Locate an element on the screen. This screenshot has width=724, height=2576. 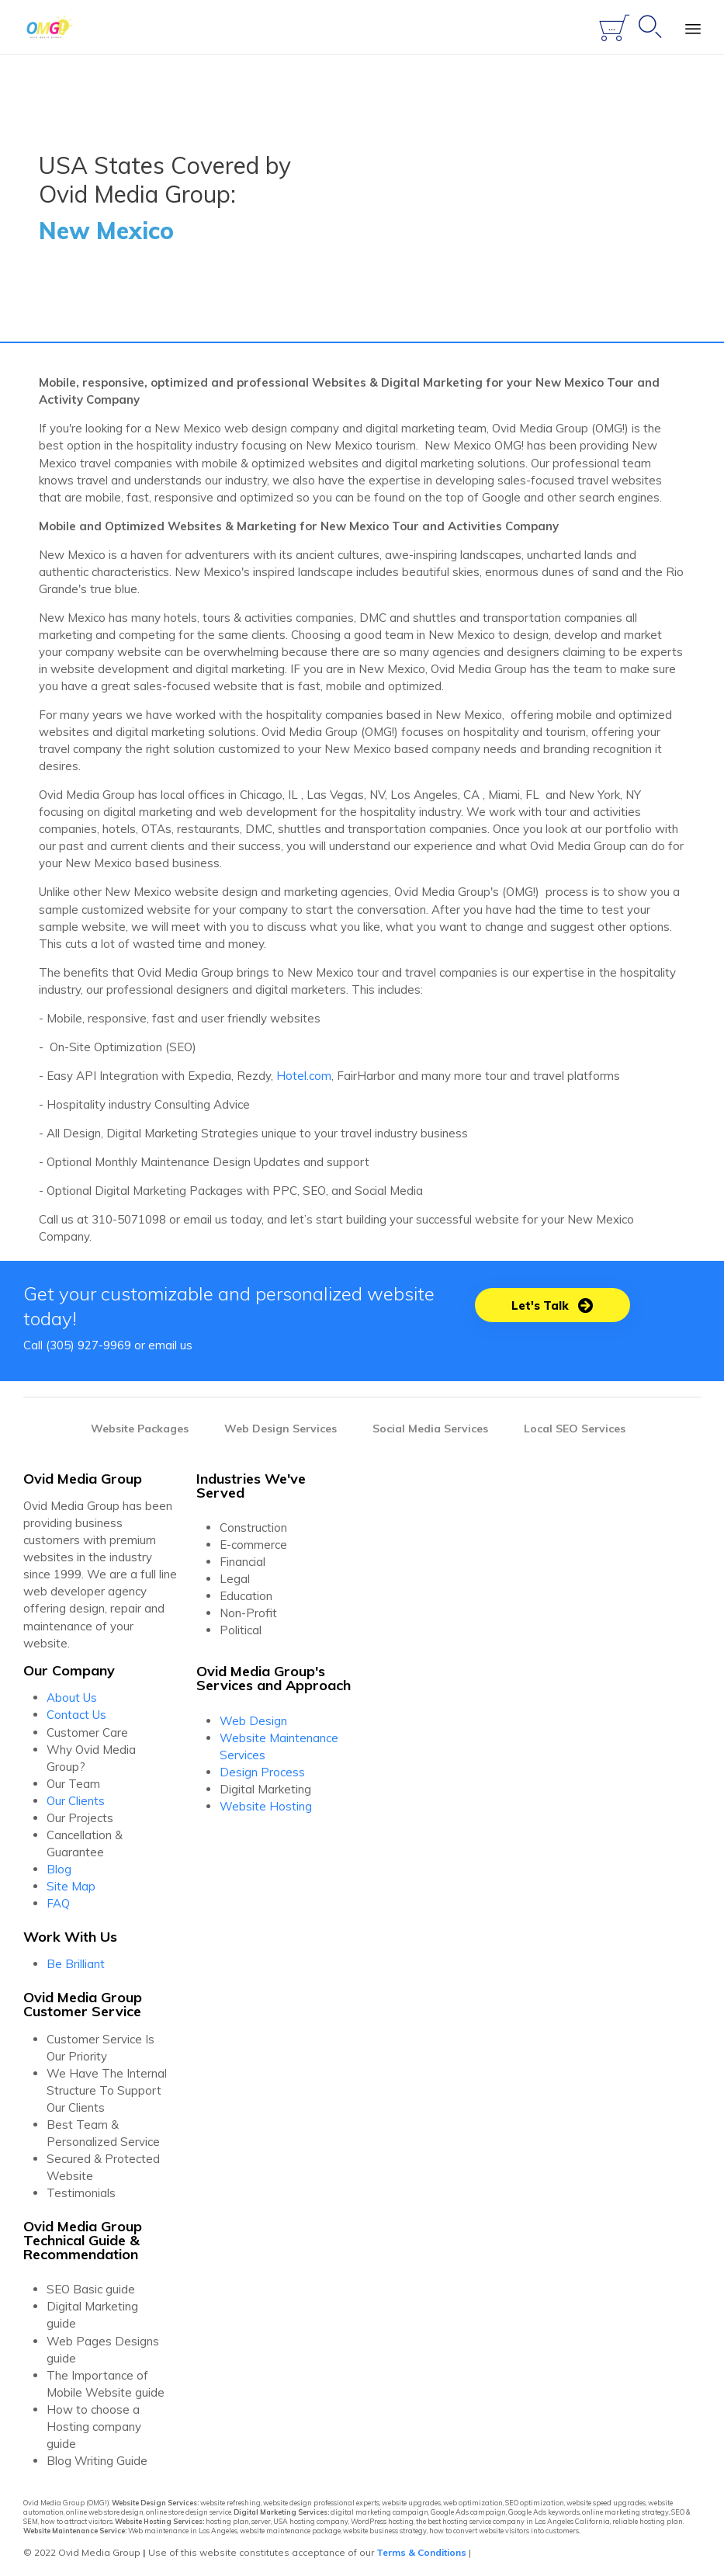
Our Clients is located at coordinates (76, 1800).